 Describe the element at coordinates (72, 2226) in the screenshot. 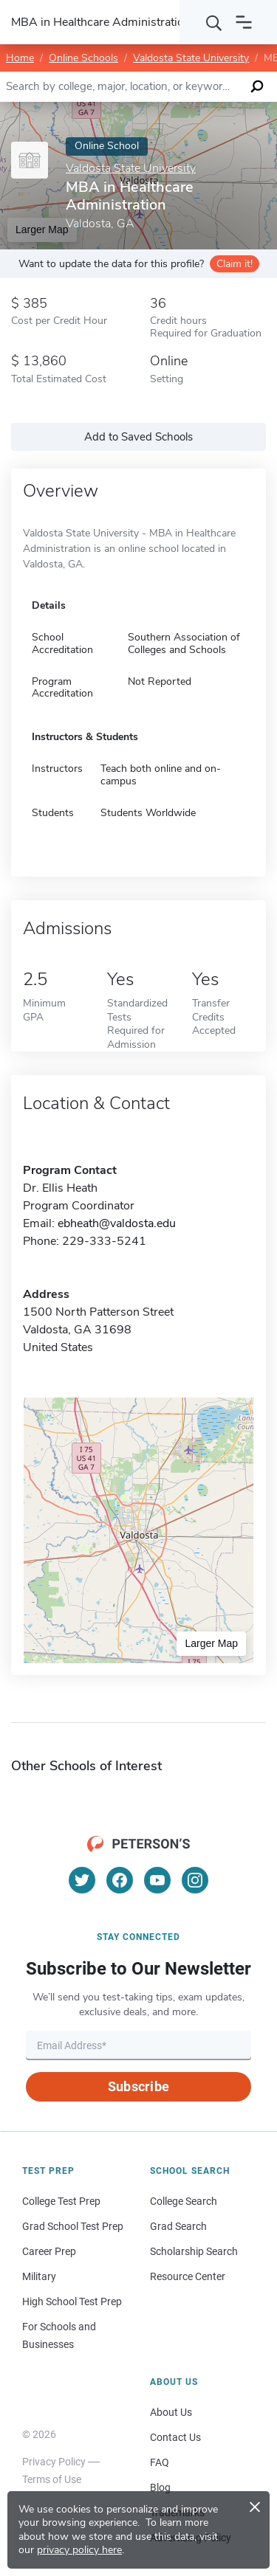

I see `Grad School Test Prep` at that location.